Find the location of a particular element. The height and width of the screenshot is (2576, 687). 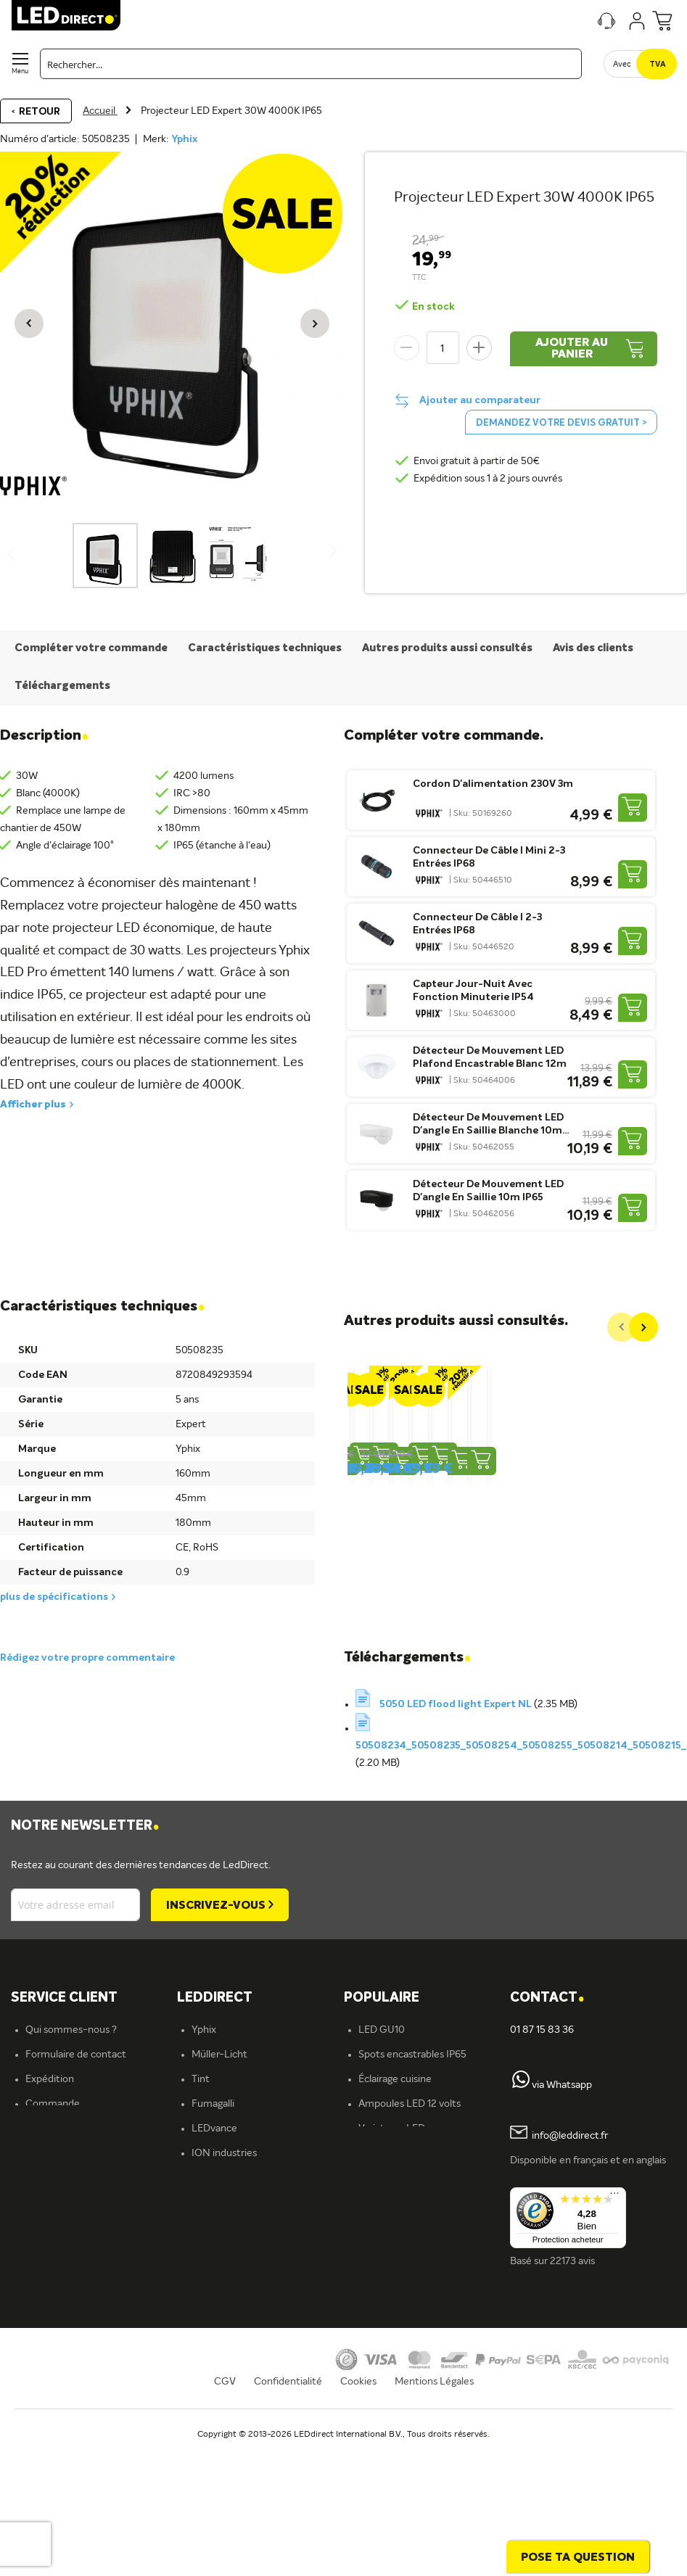

Accueil is located at coordinates (100, 111).